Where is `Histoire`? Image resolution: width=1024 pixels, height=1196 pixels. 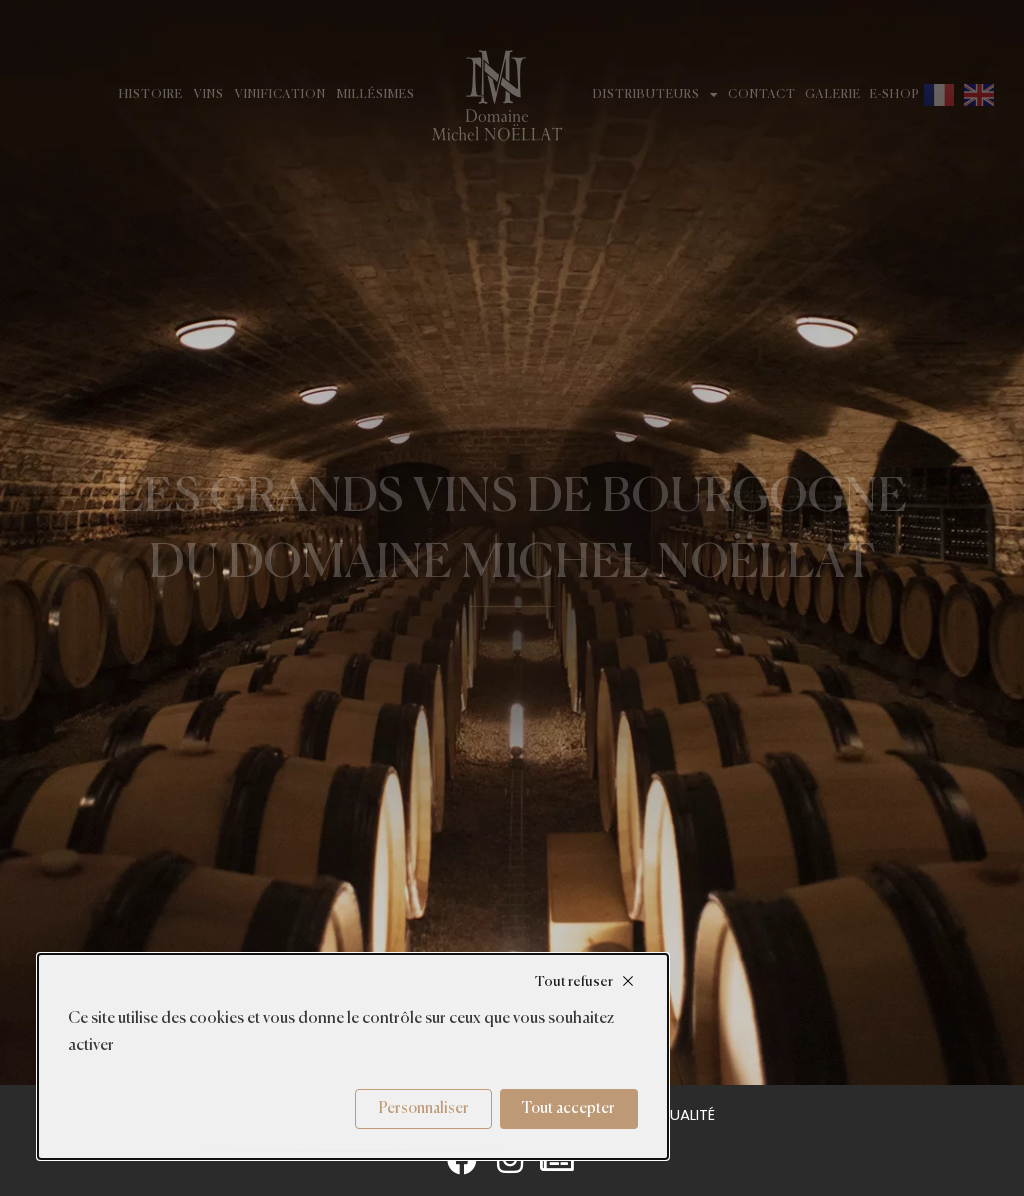
Histoire is located at coordinates (151, 95).